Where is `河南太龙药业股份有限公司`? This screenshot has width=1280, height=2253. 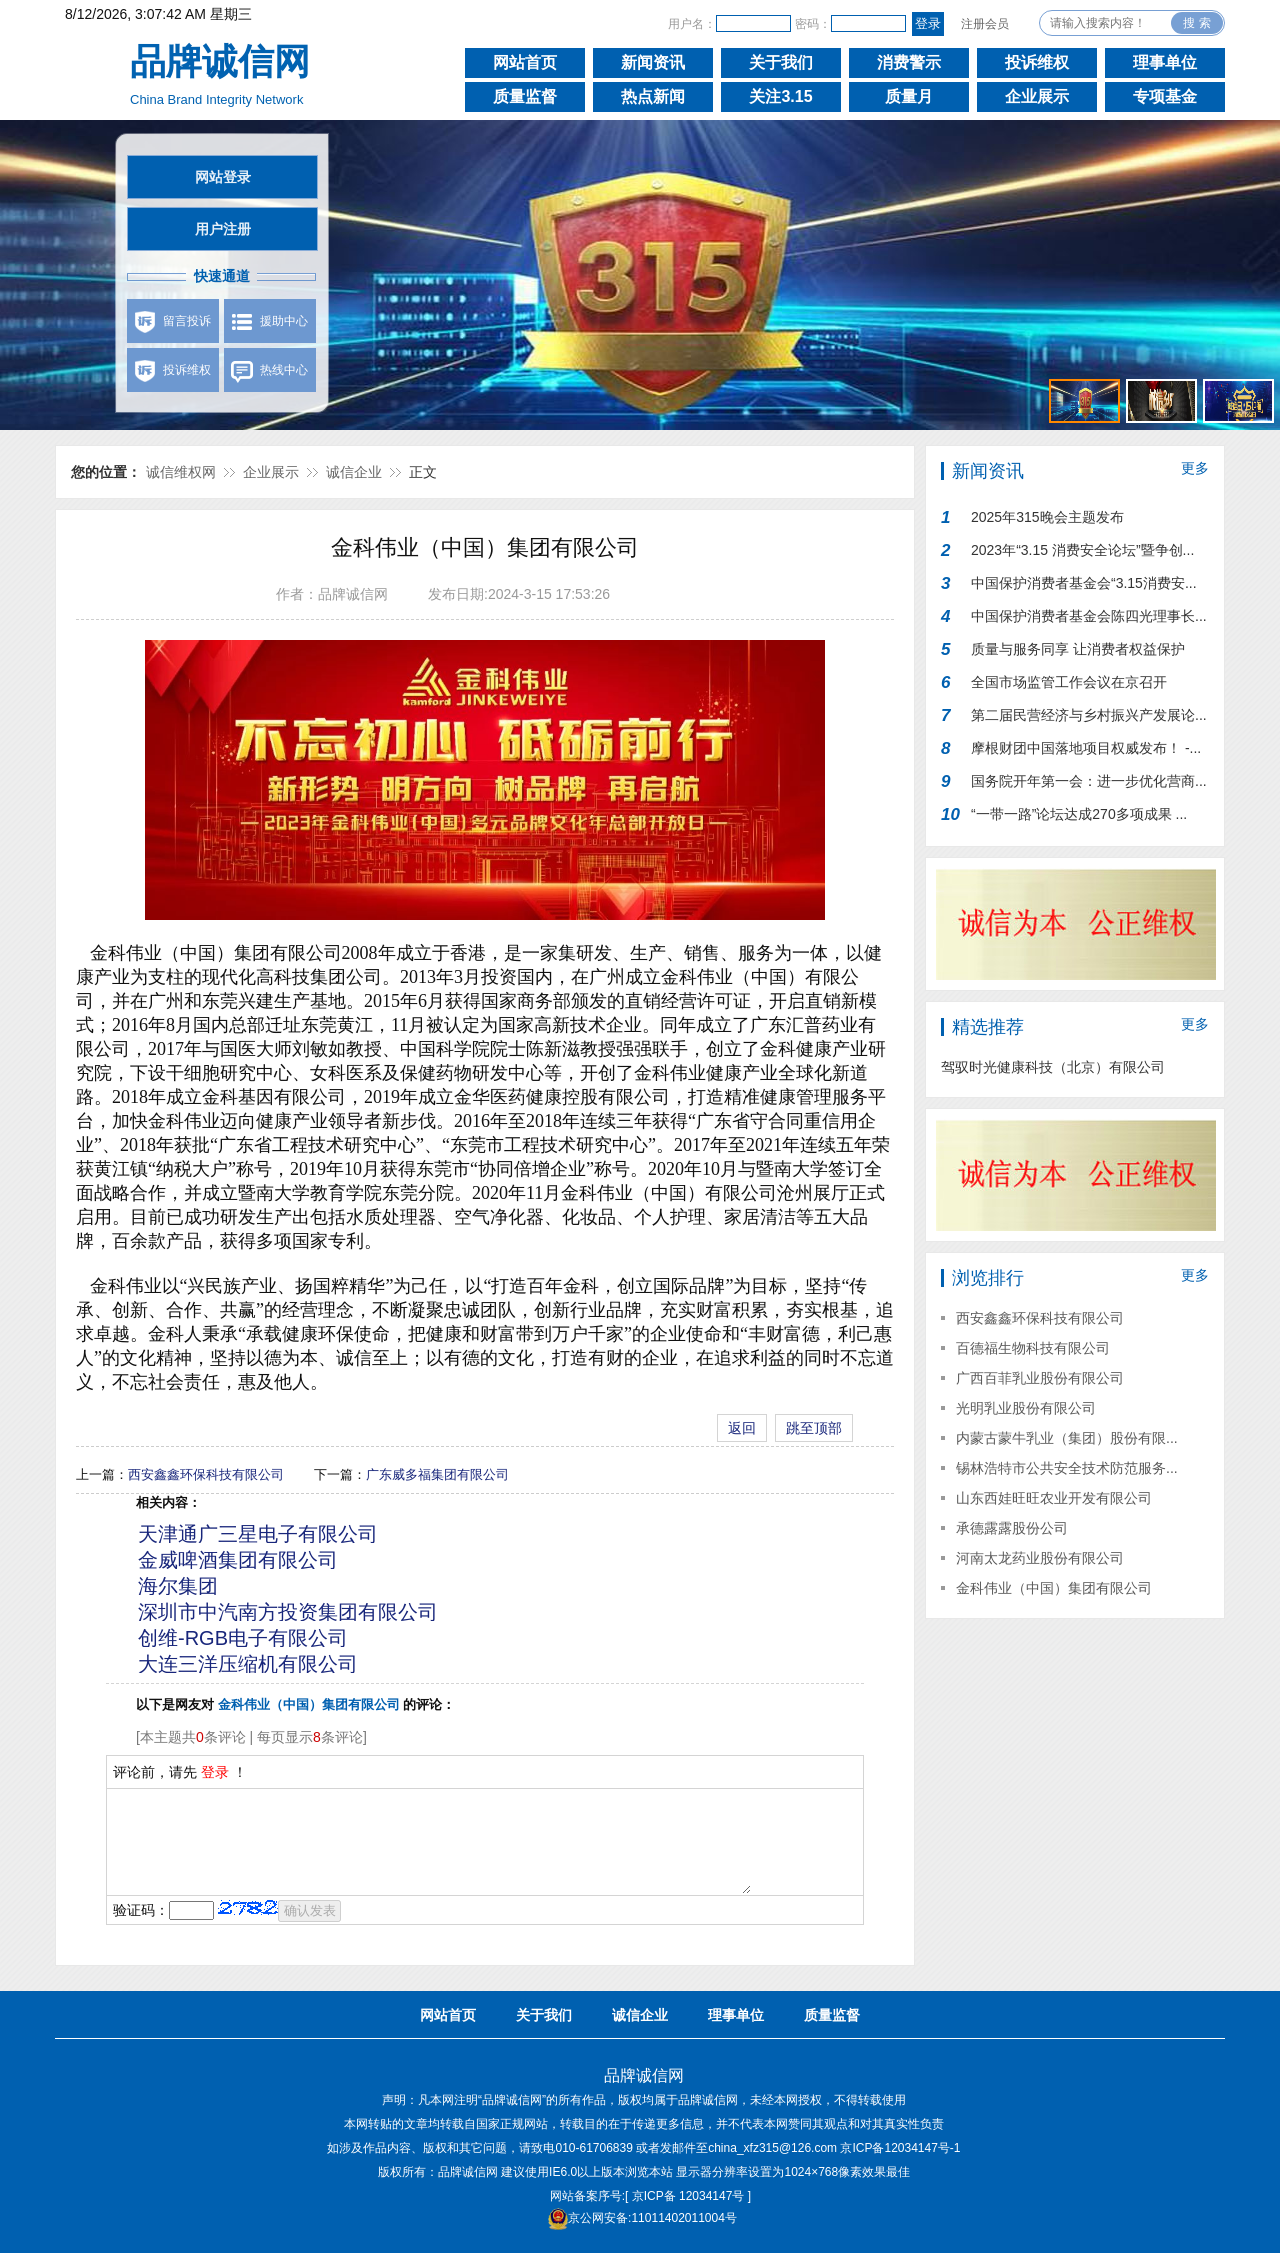
河南太龙药业股份有限公司 is located at coordinates (1040, 1558).